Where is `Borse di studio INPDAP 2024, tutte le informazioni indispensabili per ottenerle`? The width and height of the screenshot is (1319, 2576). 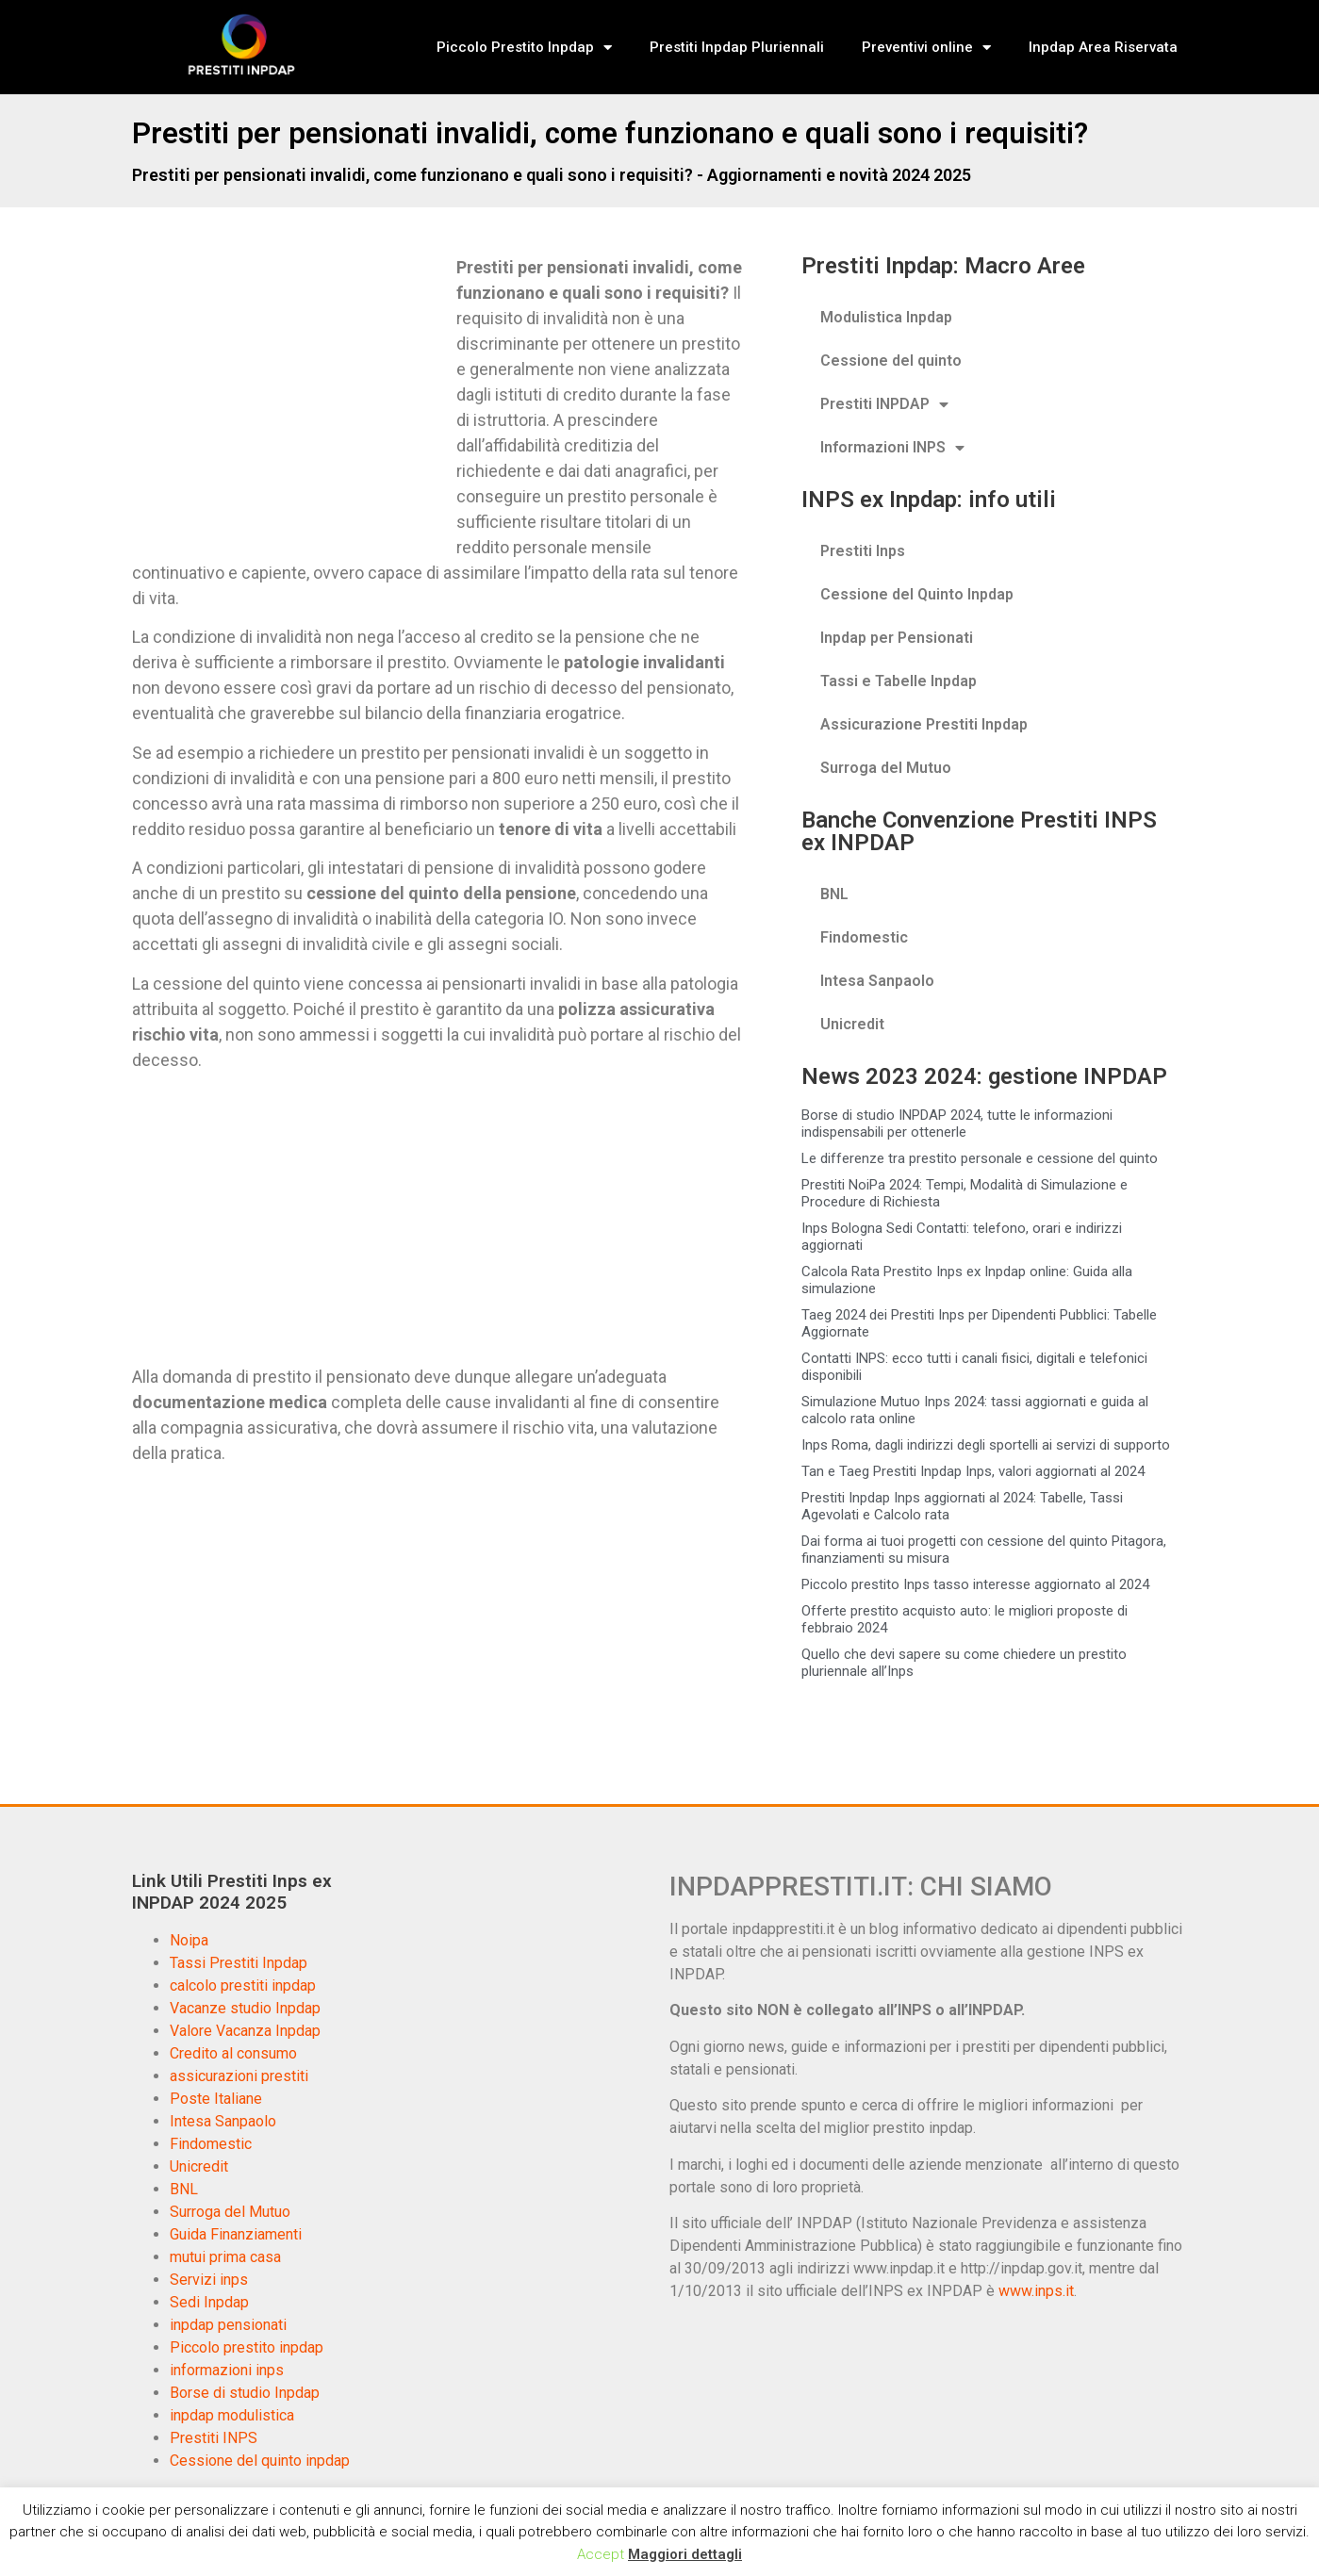
Borse di studio INPDAP 2024, tutte le informazioni indispensabili per ottenerle is located at coordinates (957, 1123).